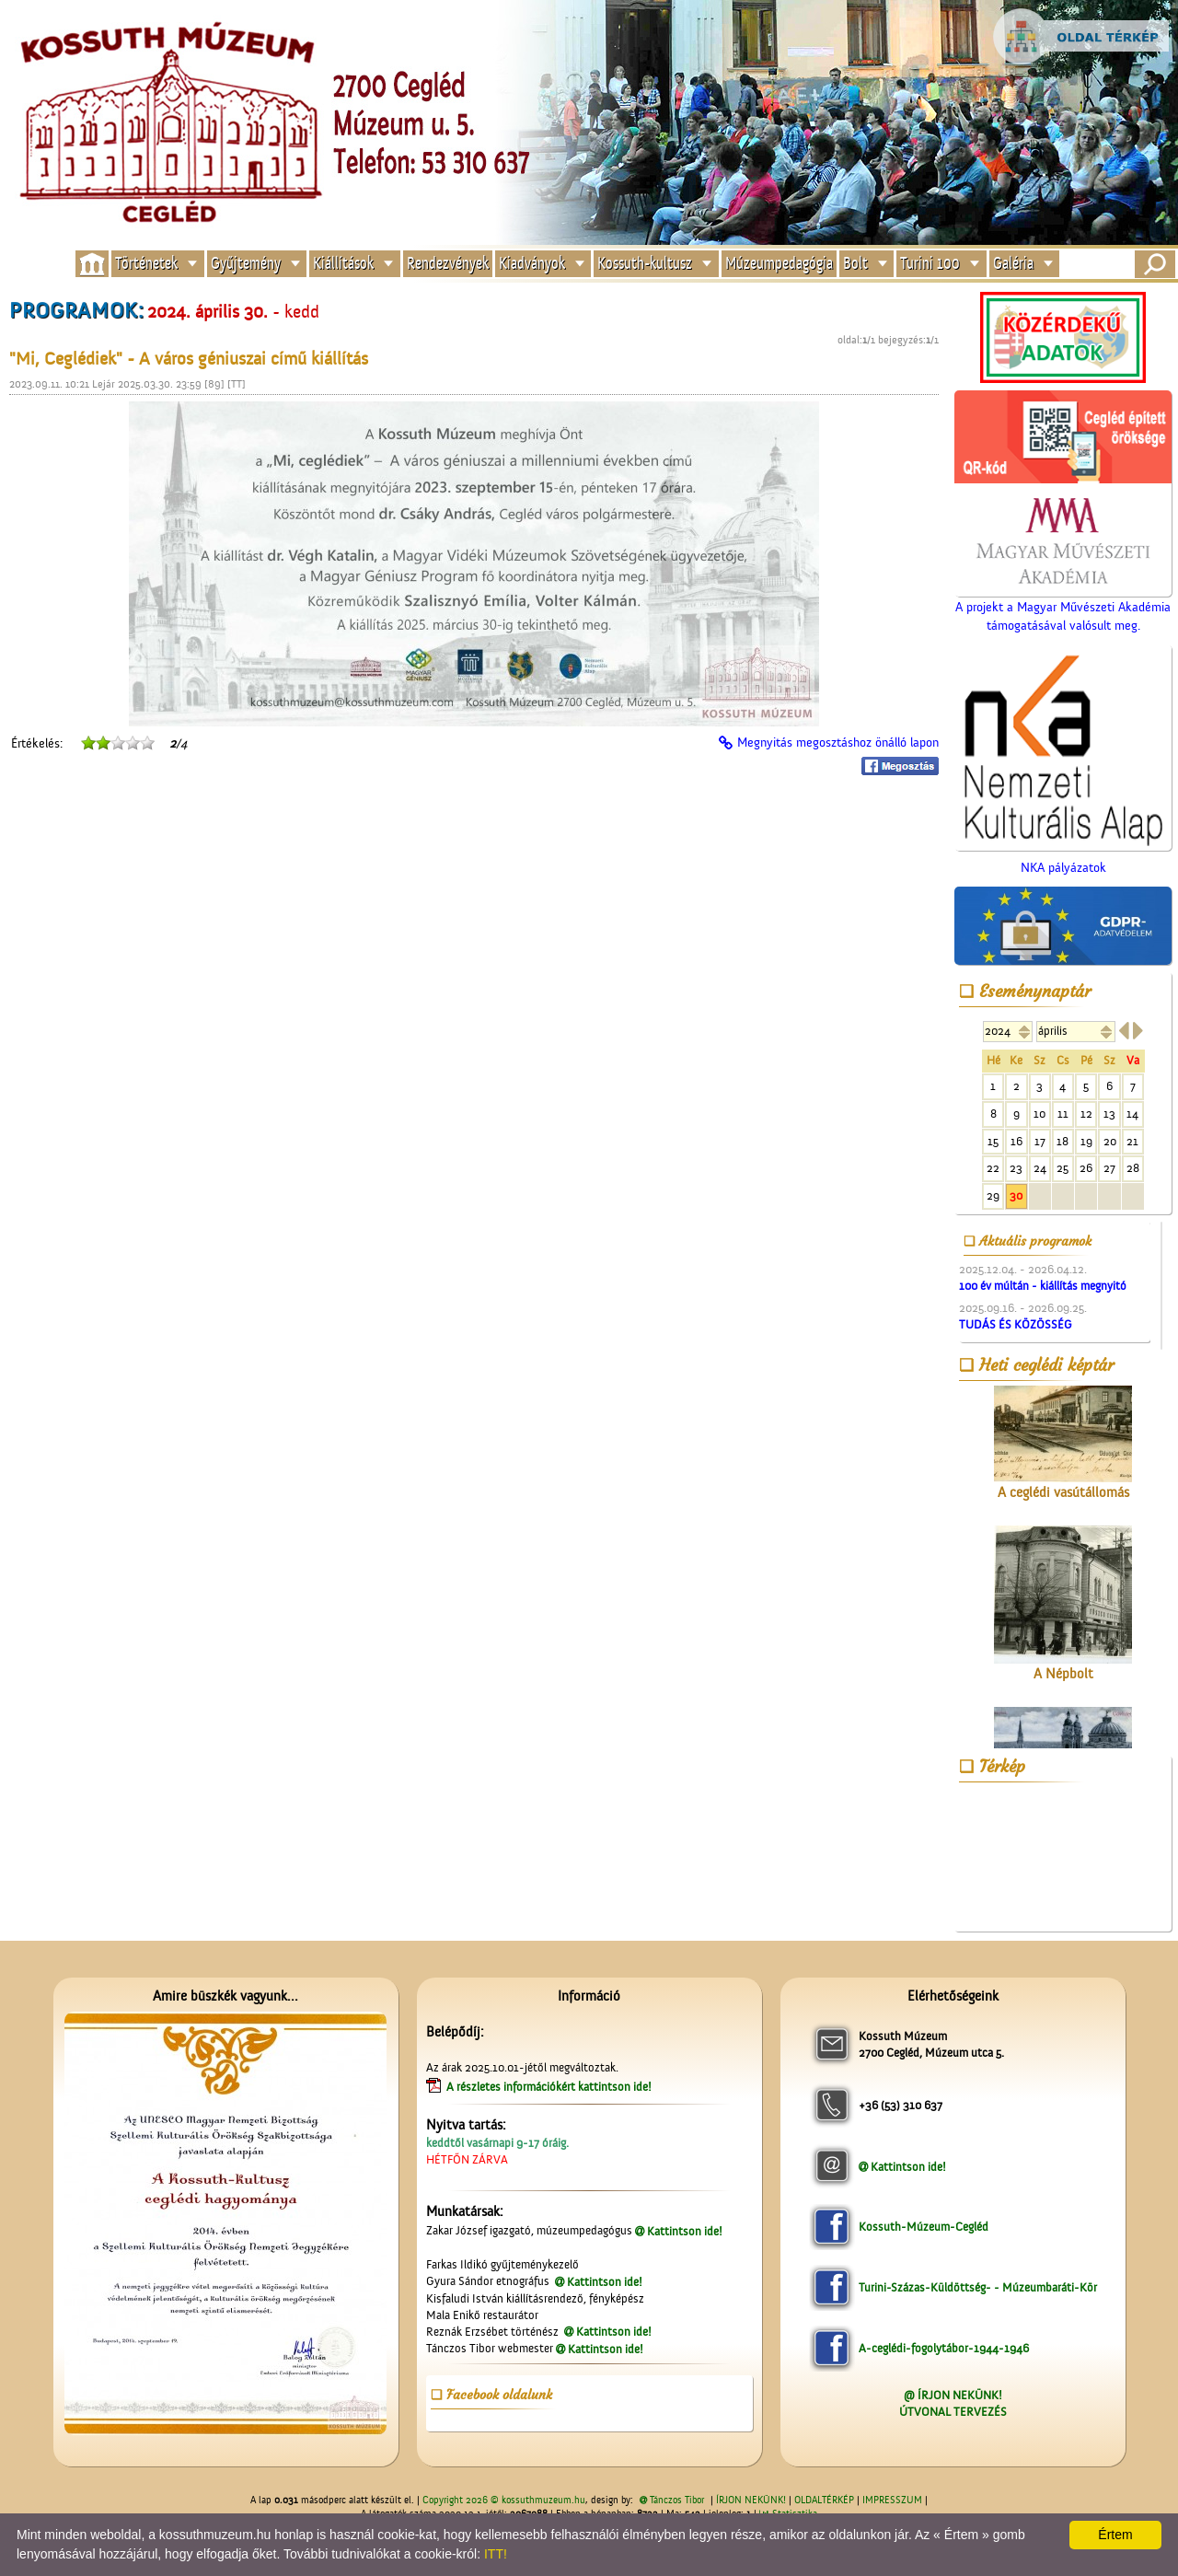 The image size is (1178, 2576). I want to click on ÚTVONAL TERVEZÉS, so click(953, 2412).